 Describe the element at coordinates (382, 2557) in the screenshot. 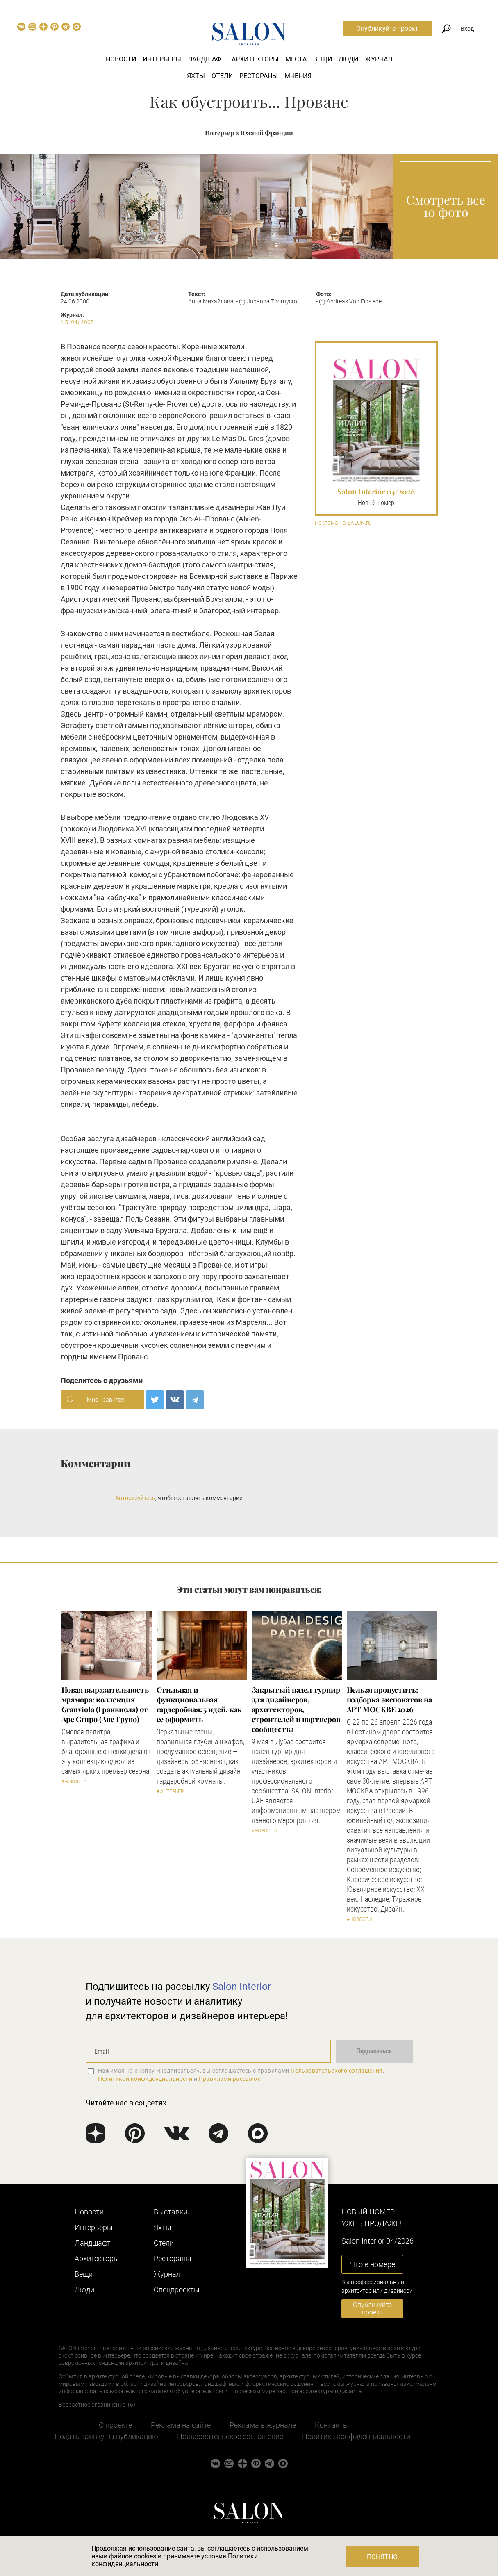

I see `Понятно` at that location.